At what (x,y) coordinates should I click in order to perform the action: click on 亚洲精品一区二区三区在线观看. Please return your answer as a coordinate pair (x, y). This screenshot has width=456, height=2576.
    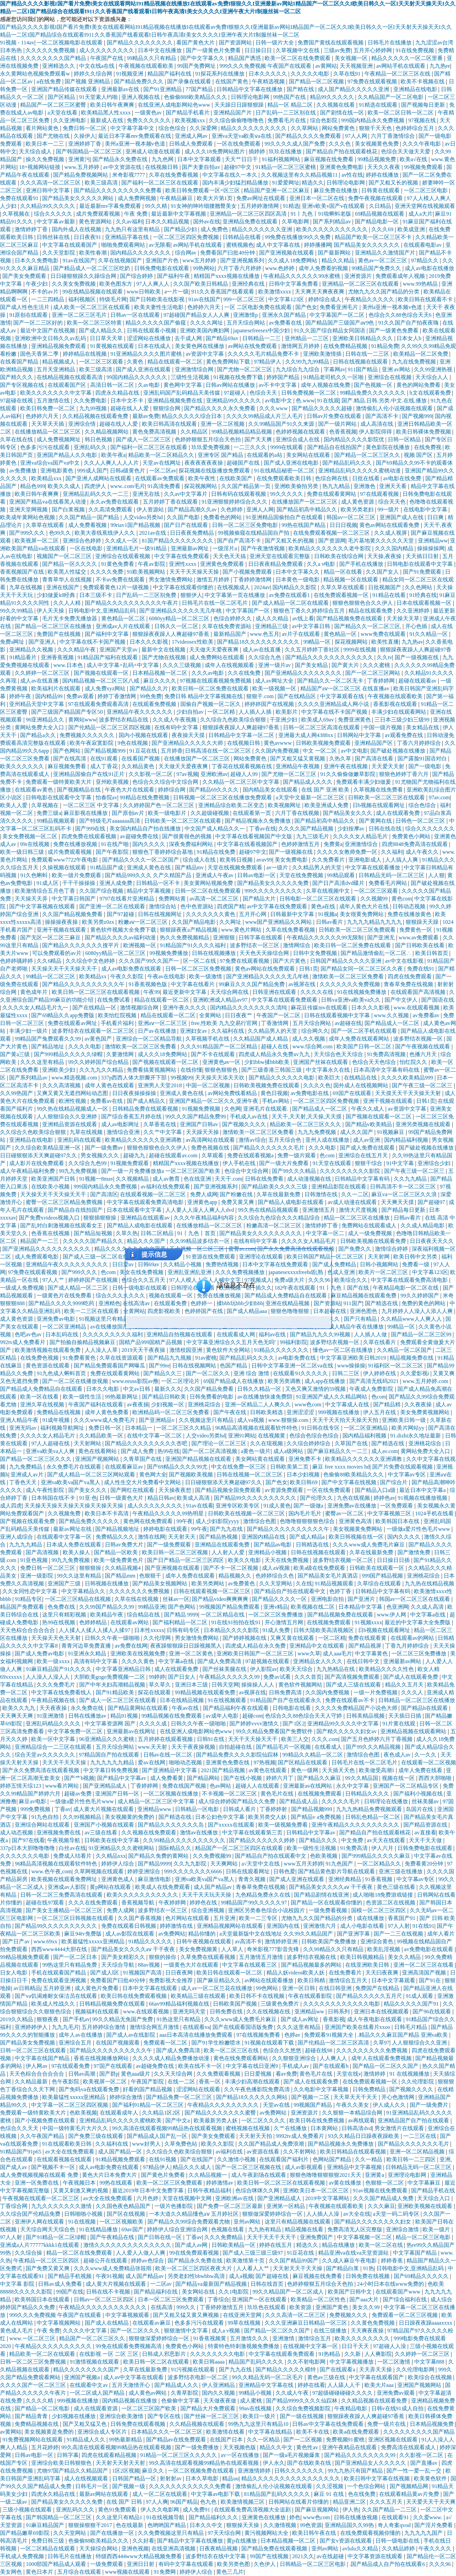
    Looking at the image, I should click on (361, 284).